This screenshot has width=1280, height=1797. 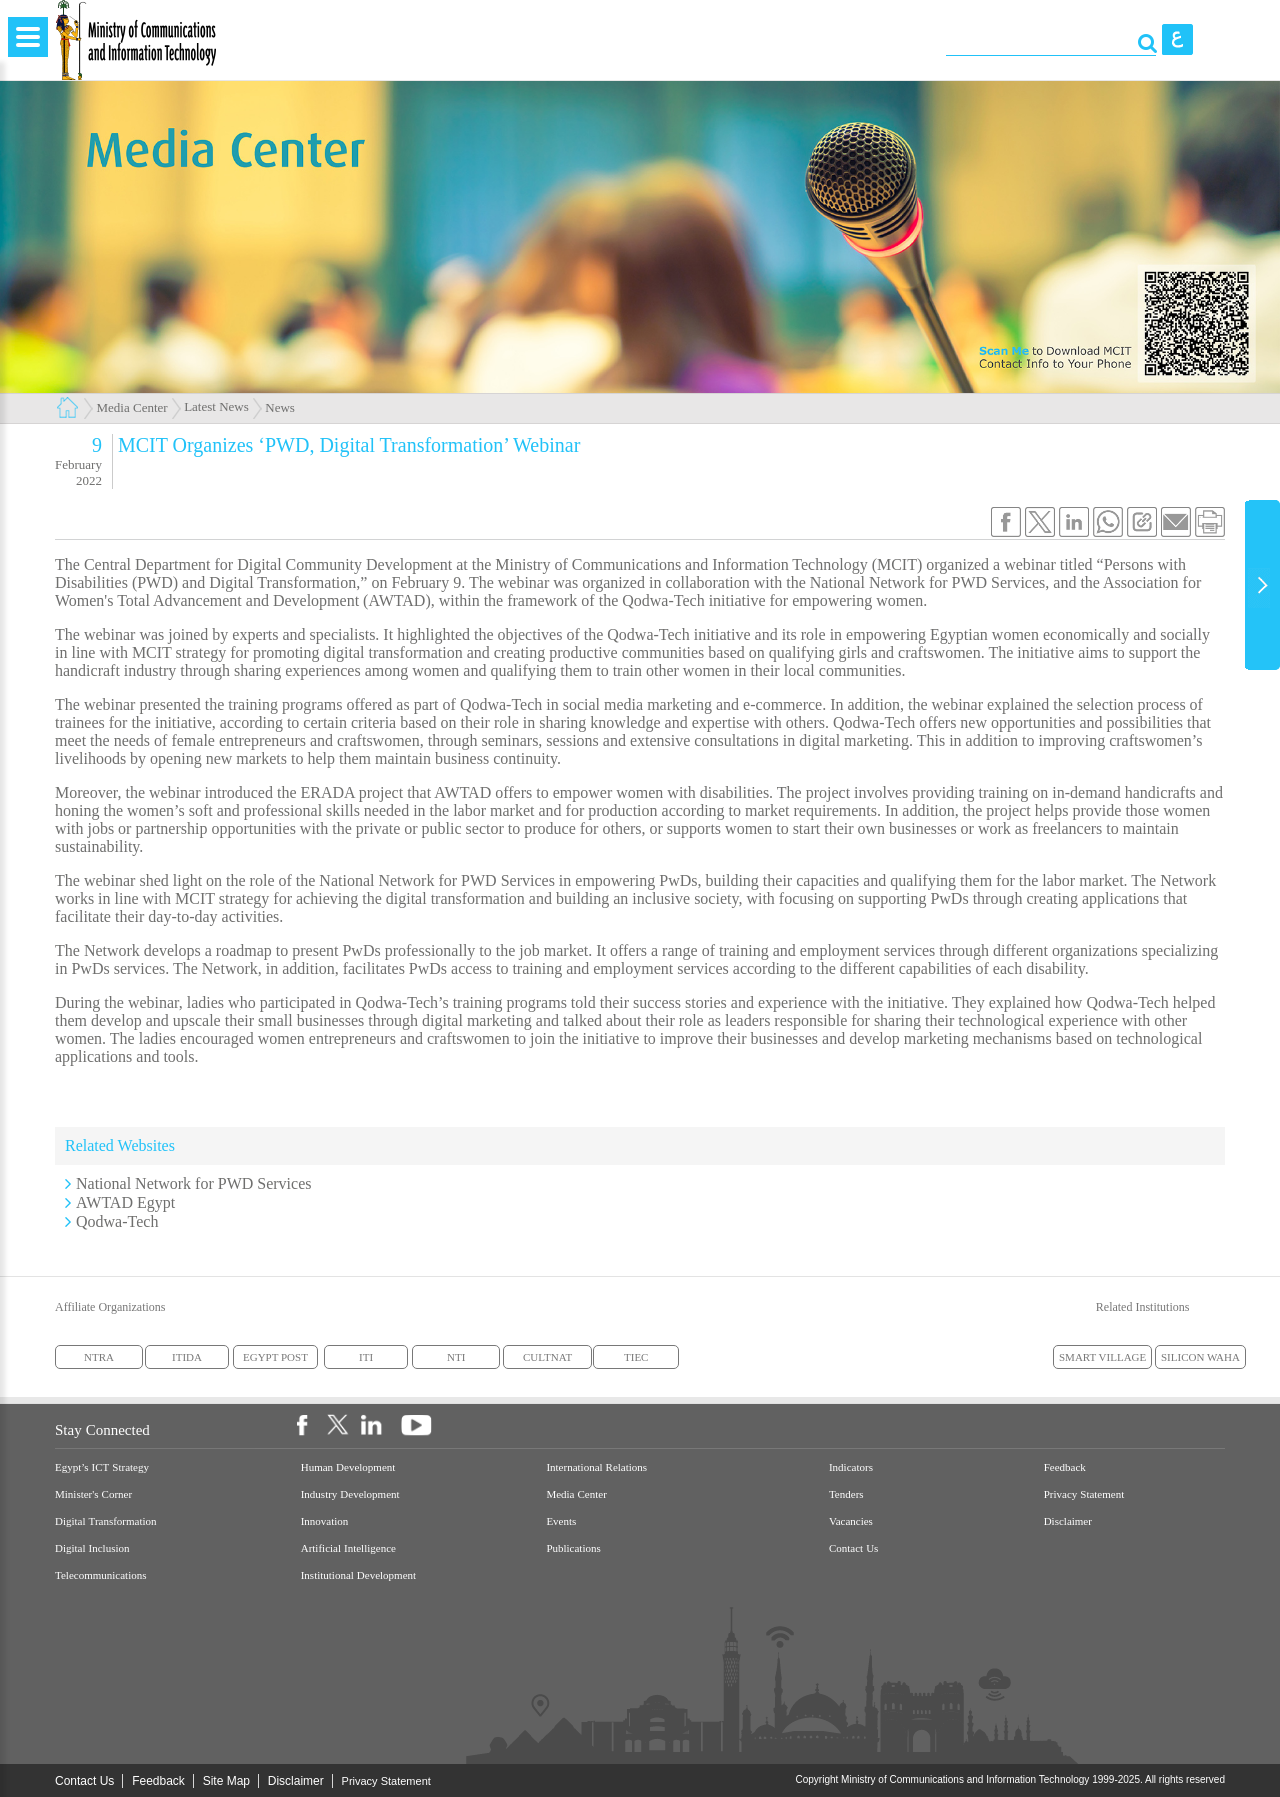 I want to click on SILICON WAHA, so click(x=1200, y=1357).